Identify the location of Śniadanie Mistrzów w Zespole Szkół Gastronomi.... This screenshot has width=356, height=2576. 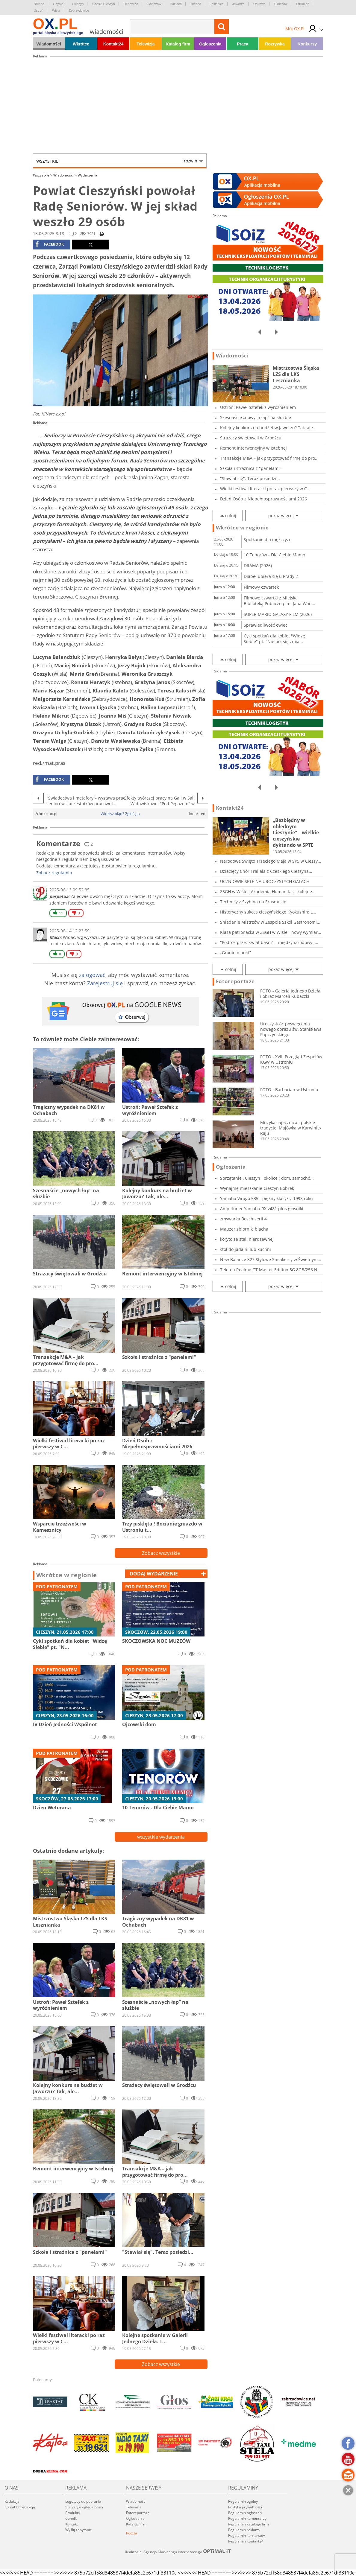
(270, 922).